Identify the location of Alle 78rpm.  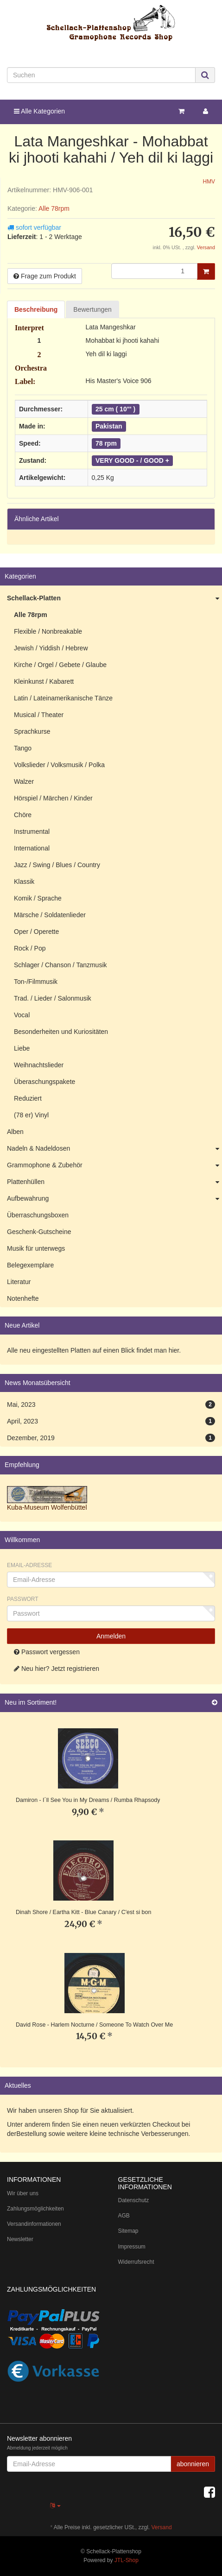
(54, 208).